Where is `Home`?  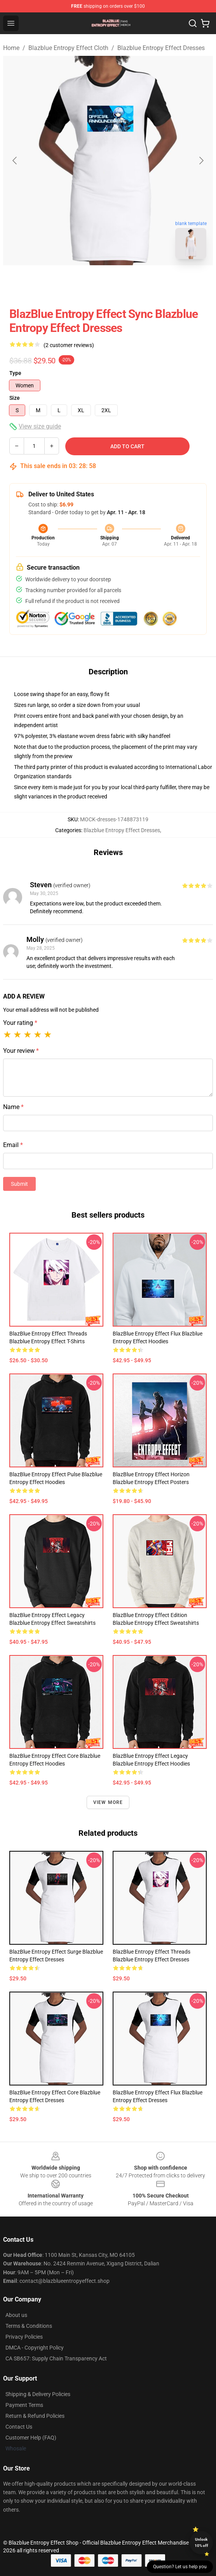
Home is located at coordinates (11, 48).